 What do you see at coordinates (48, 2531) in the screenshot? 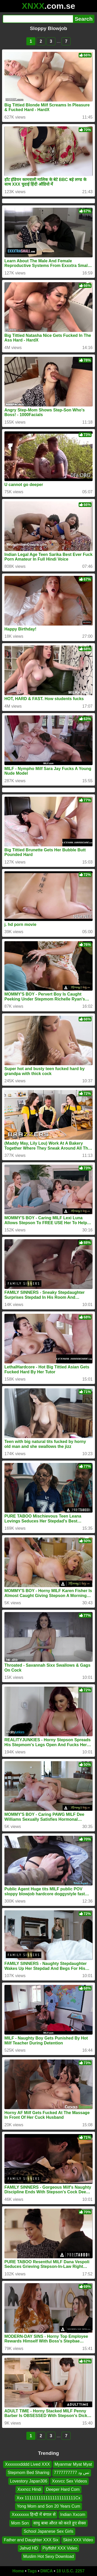
I see `School Japanese Sex Girls` at bounding box center [48, 2531].